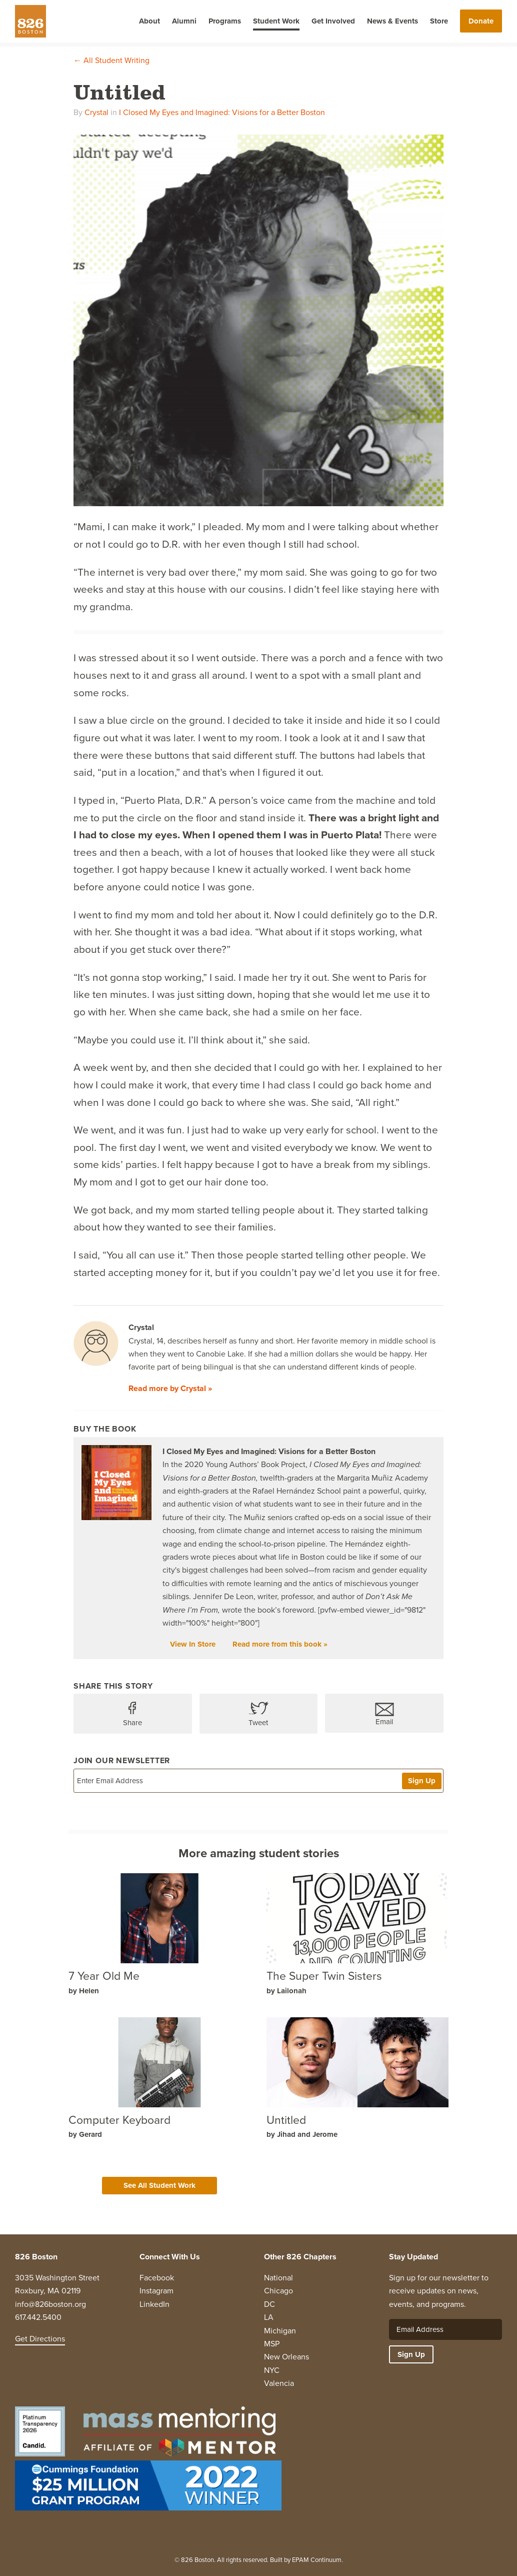  What do you see at coordinates (112, 60) in the screenshot?
I see `← All Student Writing` at bounding box center [112, 60].